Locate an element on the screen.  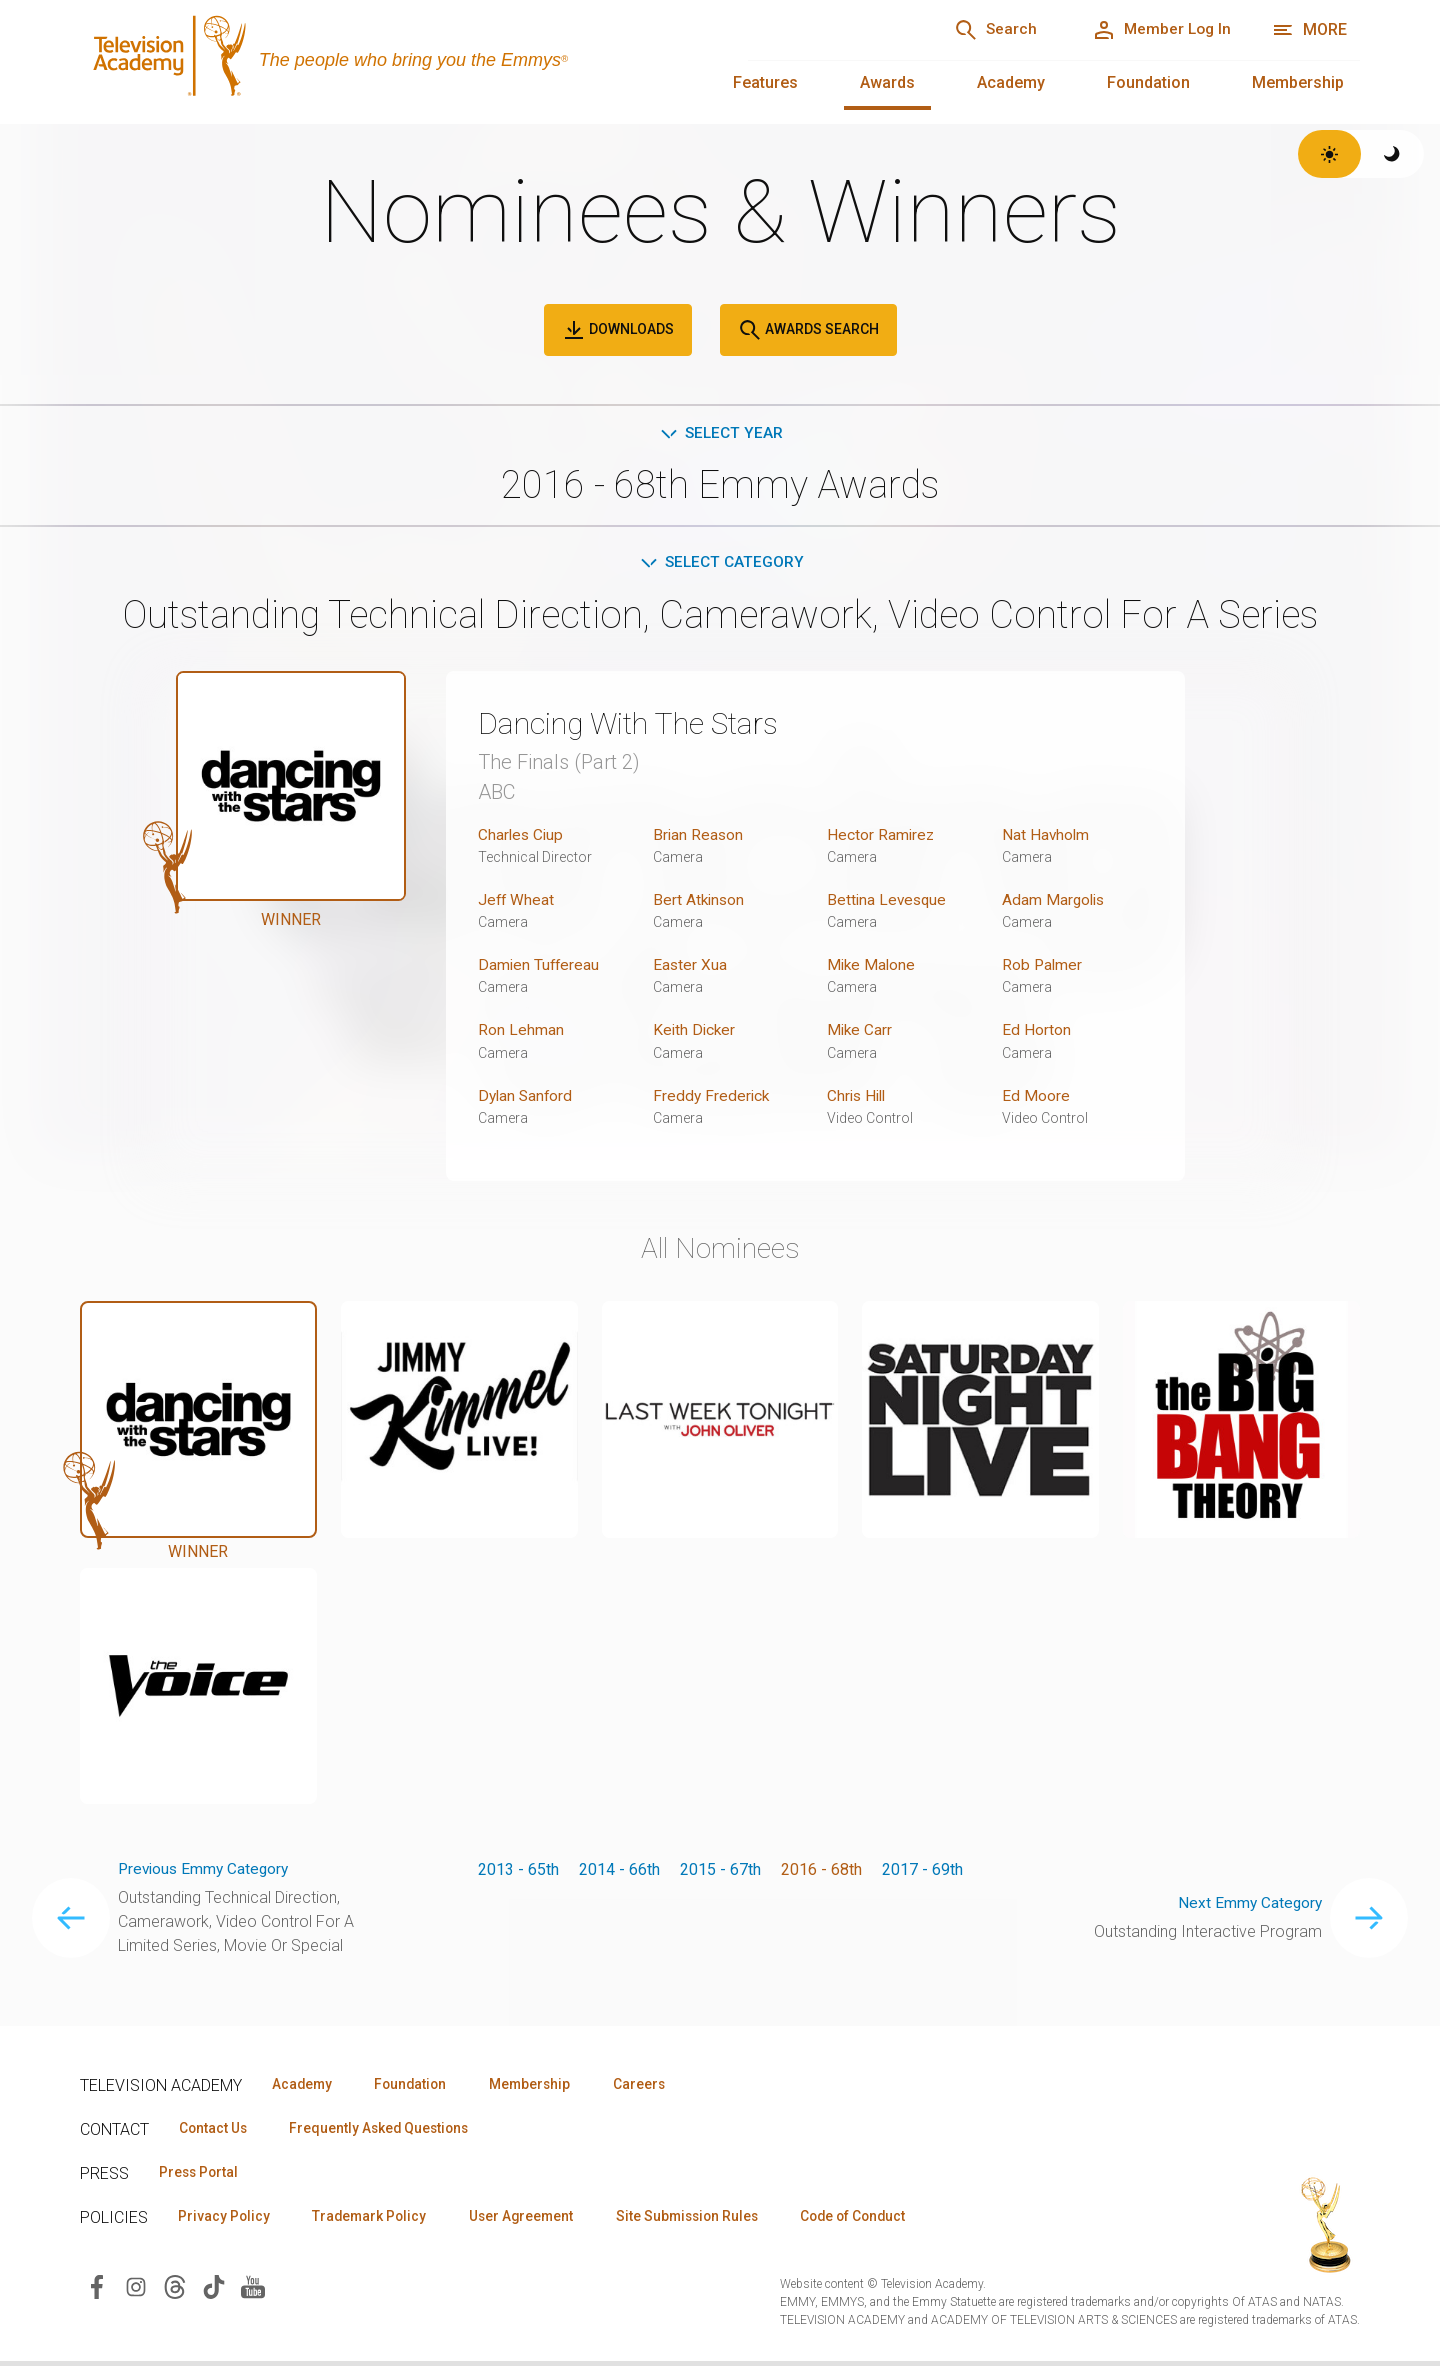
Bettina Levesque is located at coordinates (888, 902).